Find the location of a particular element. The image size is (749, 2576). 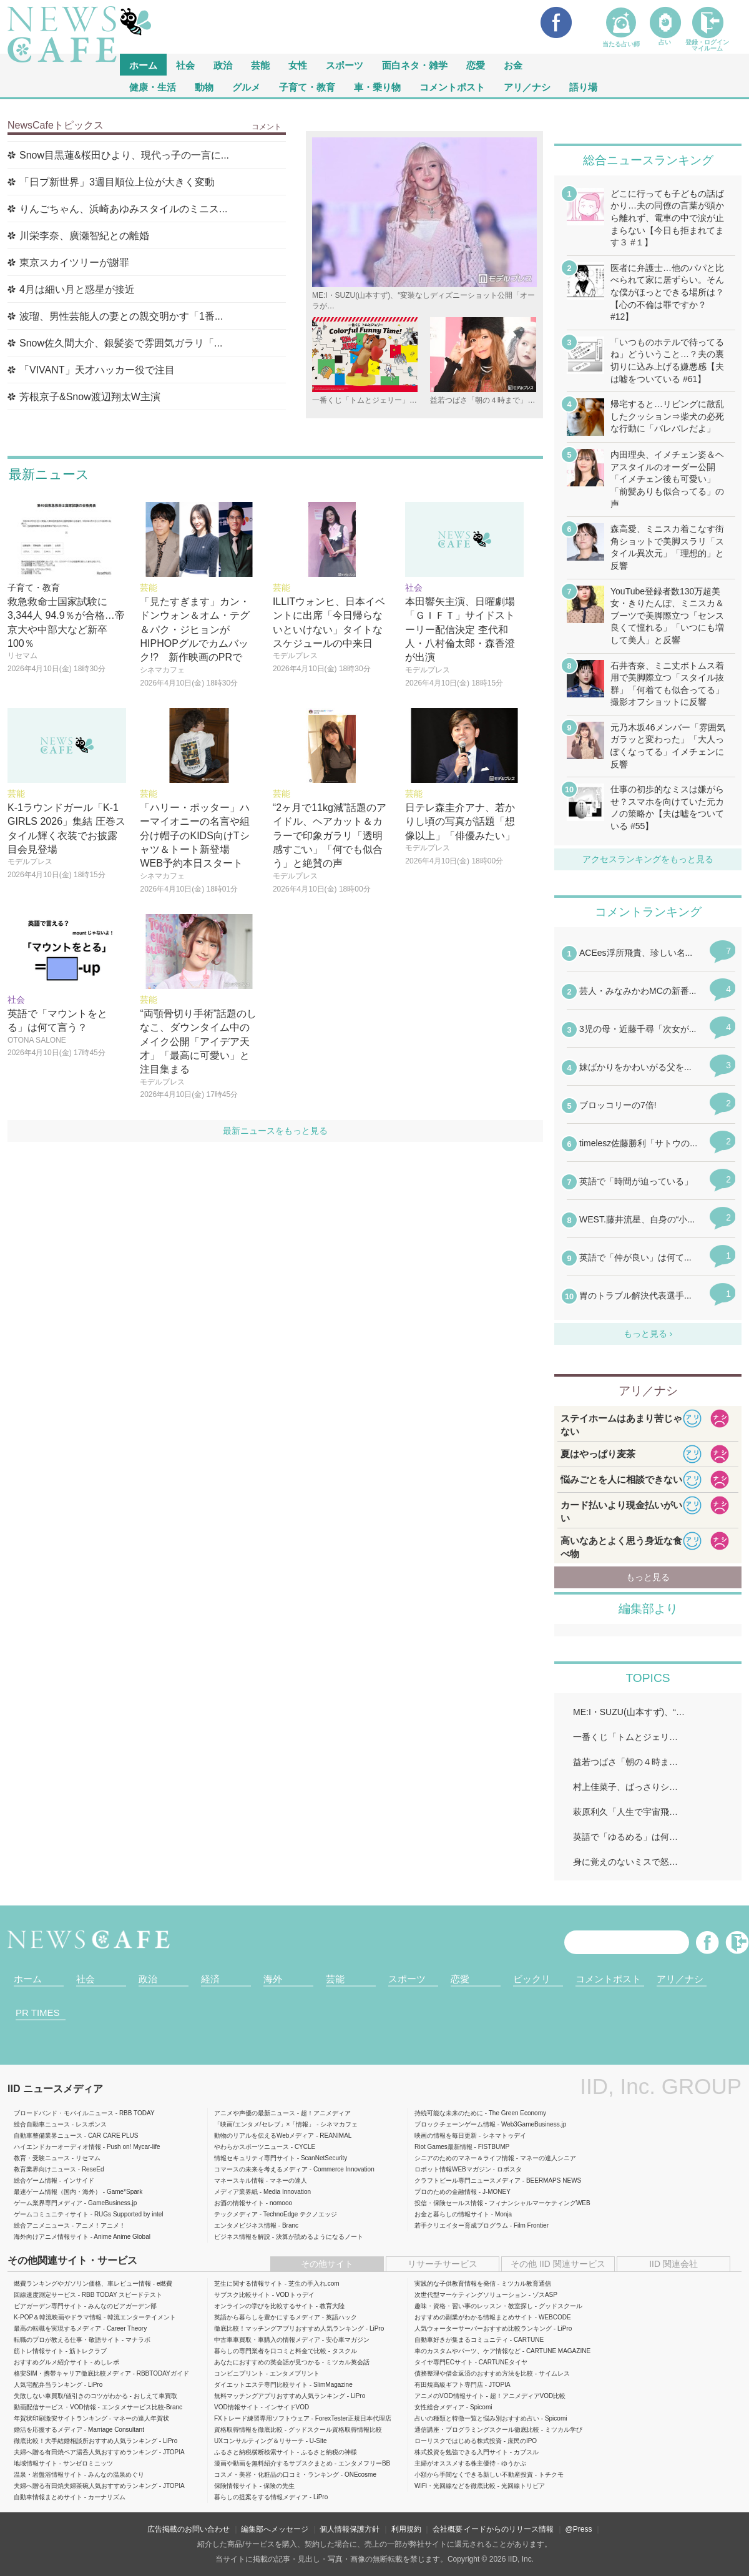

ゲーム業界専門メディア is located at coordinates (48, 2203).